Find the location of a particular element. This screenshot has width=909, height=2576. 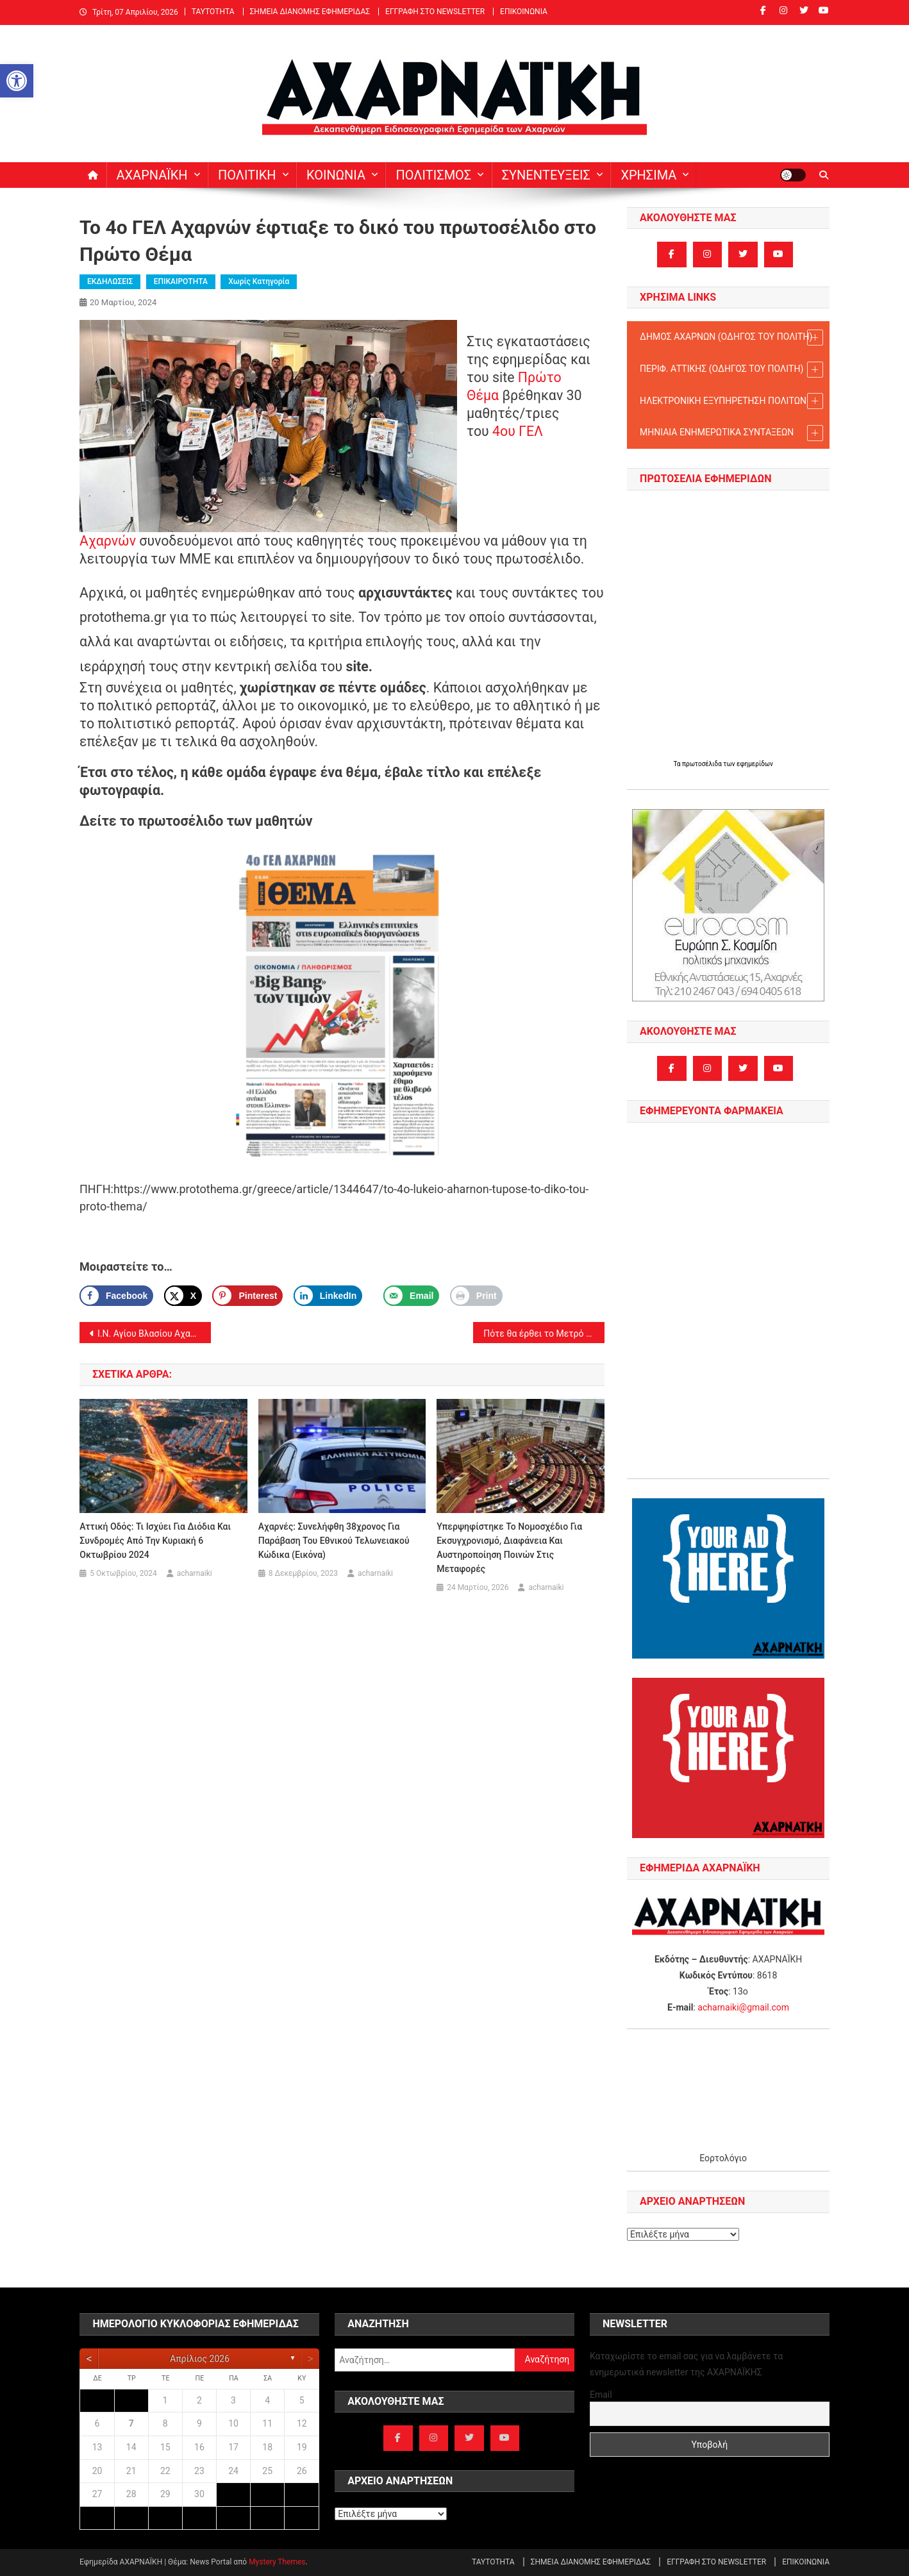

Mystery Themes [link] is located at coordinates (277, 2561).